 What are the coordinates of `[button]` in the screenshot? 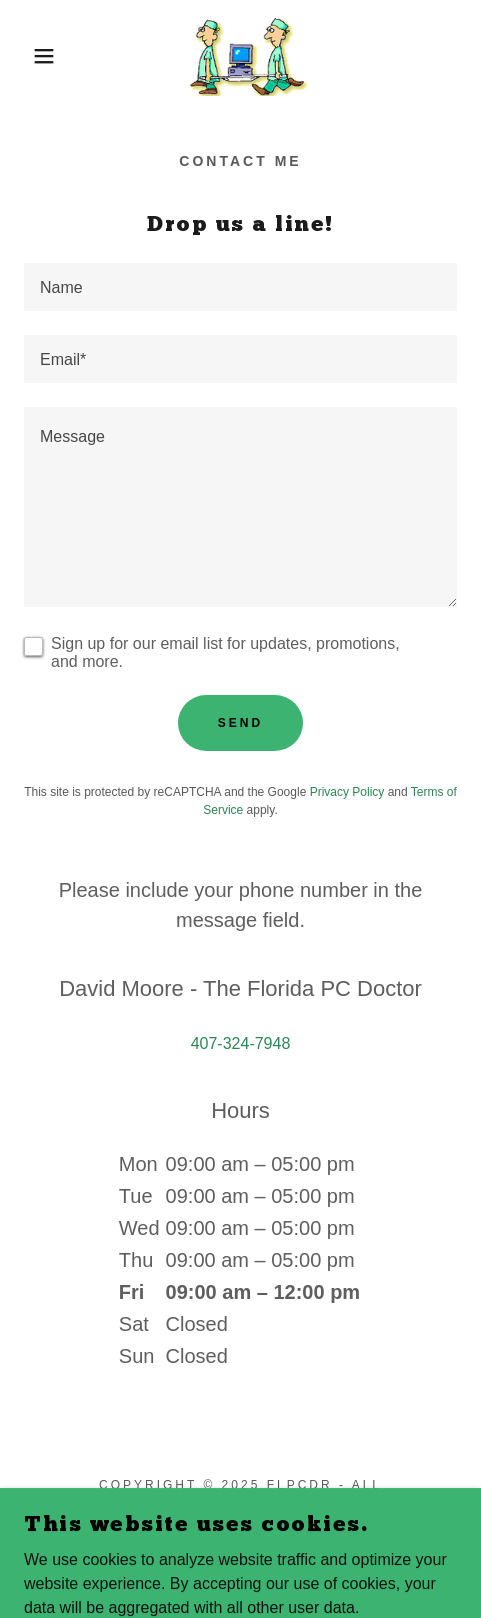 It's located at (35, 56).